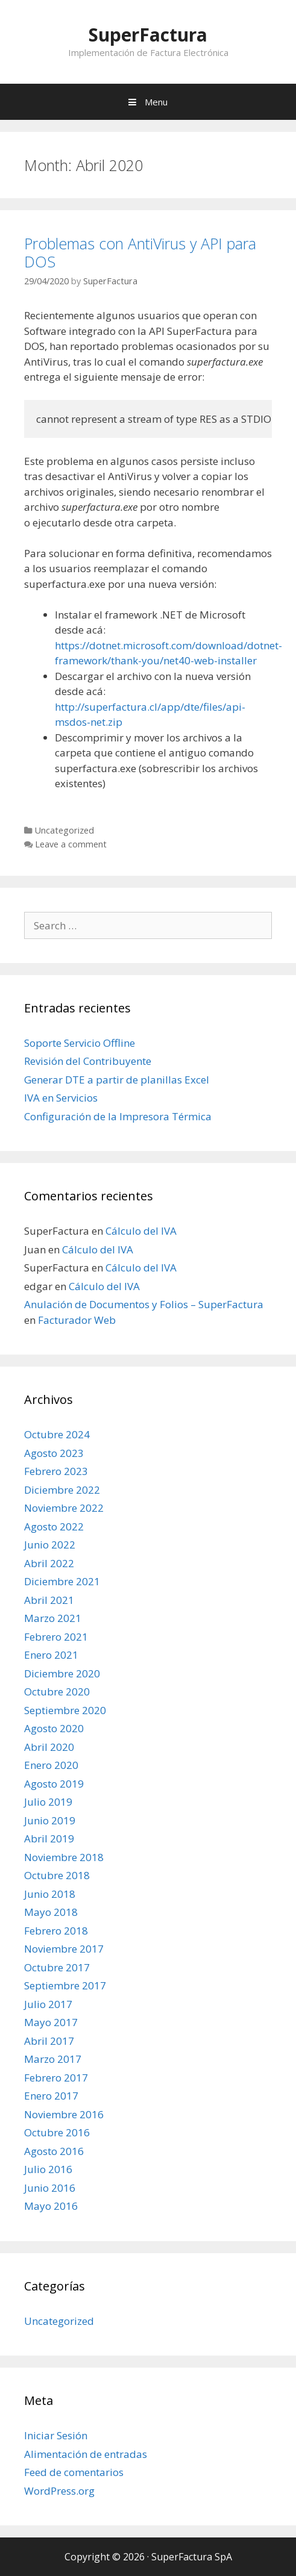  What do you see at coordinates (52, 1618) in the screenshot?
I see `Marzo 2021` at bounding box center [52, 1618].